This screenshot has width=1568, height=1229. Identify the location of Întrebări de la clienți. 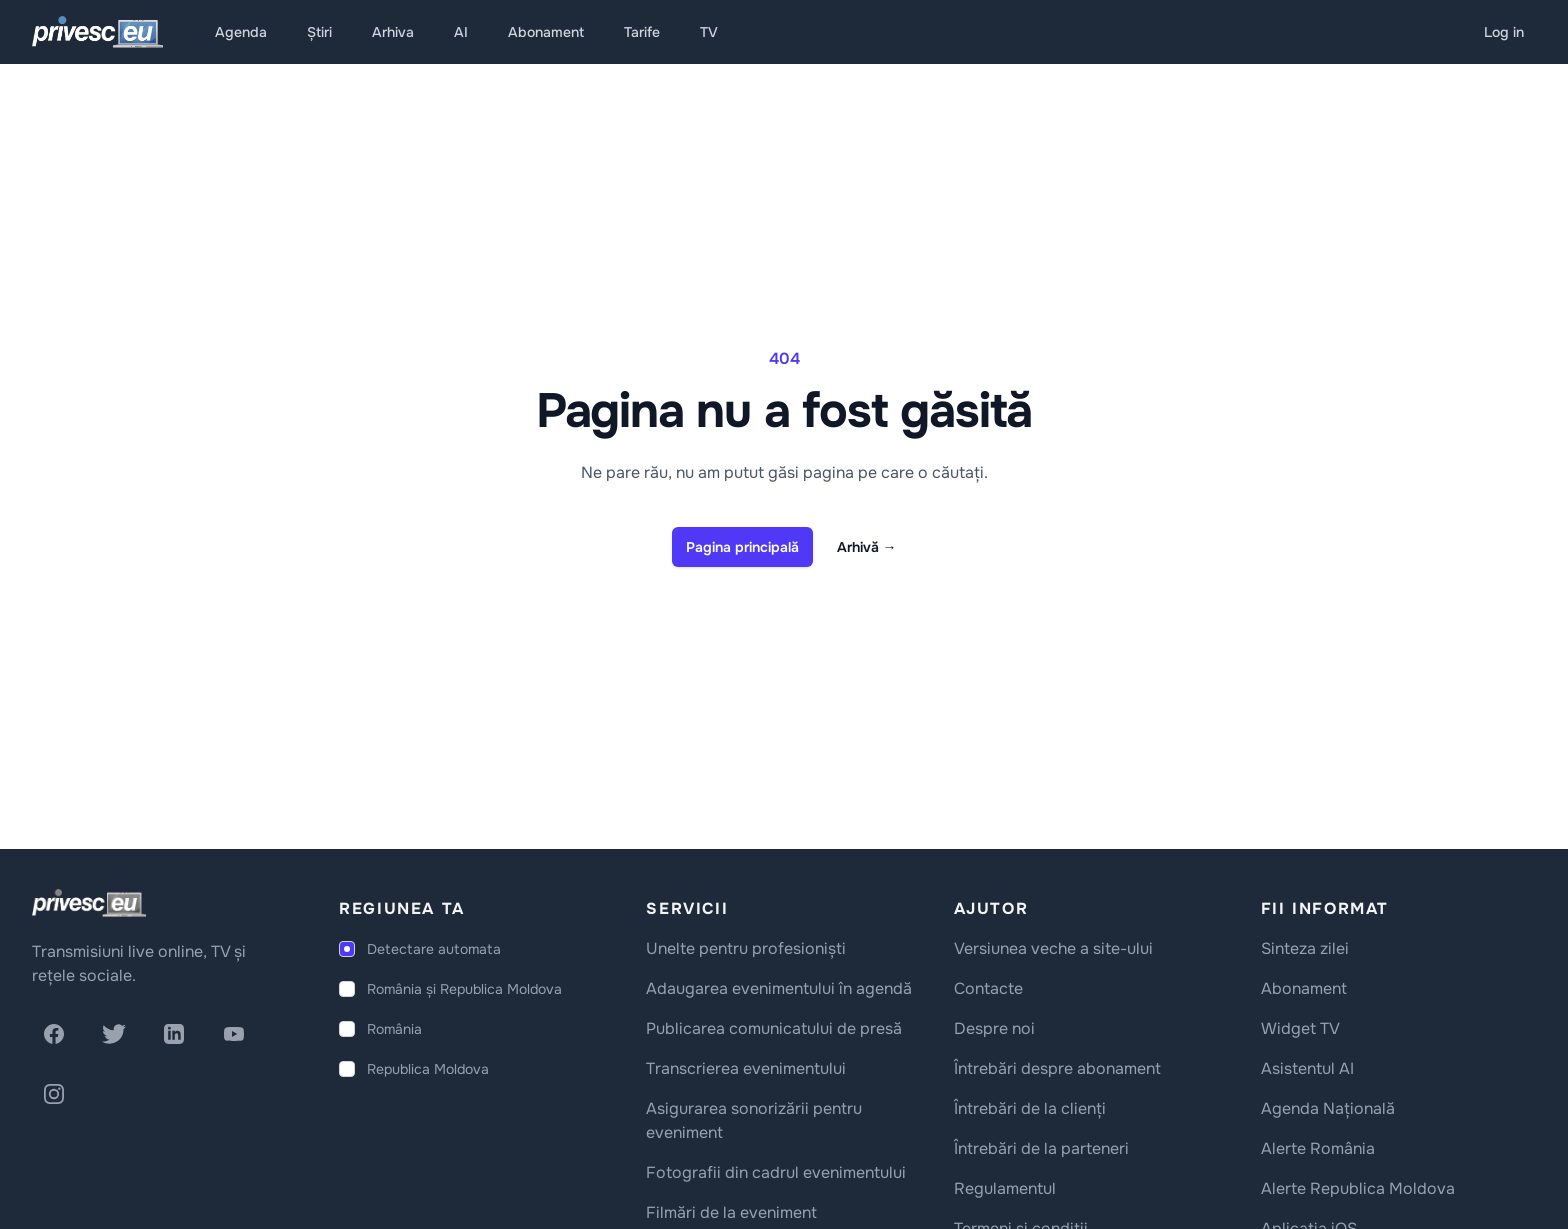
(1030, 1108).